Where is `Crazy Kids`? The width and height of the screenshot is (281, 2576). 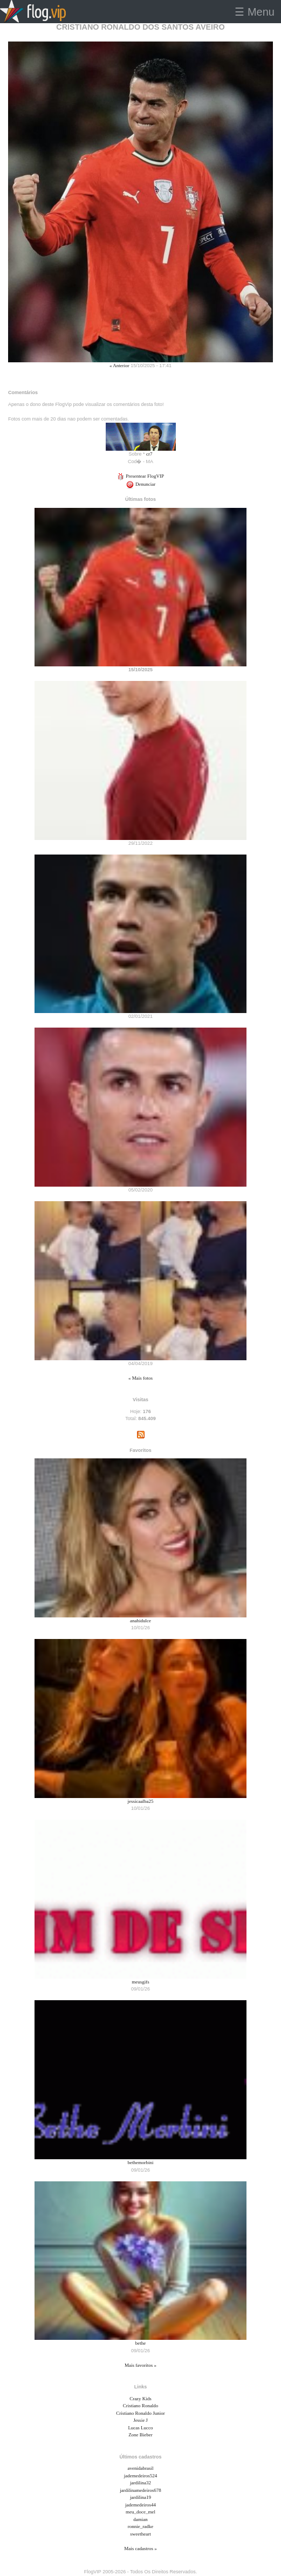 Crazy Kids is located at coordinates (140, 2398).